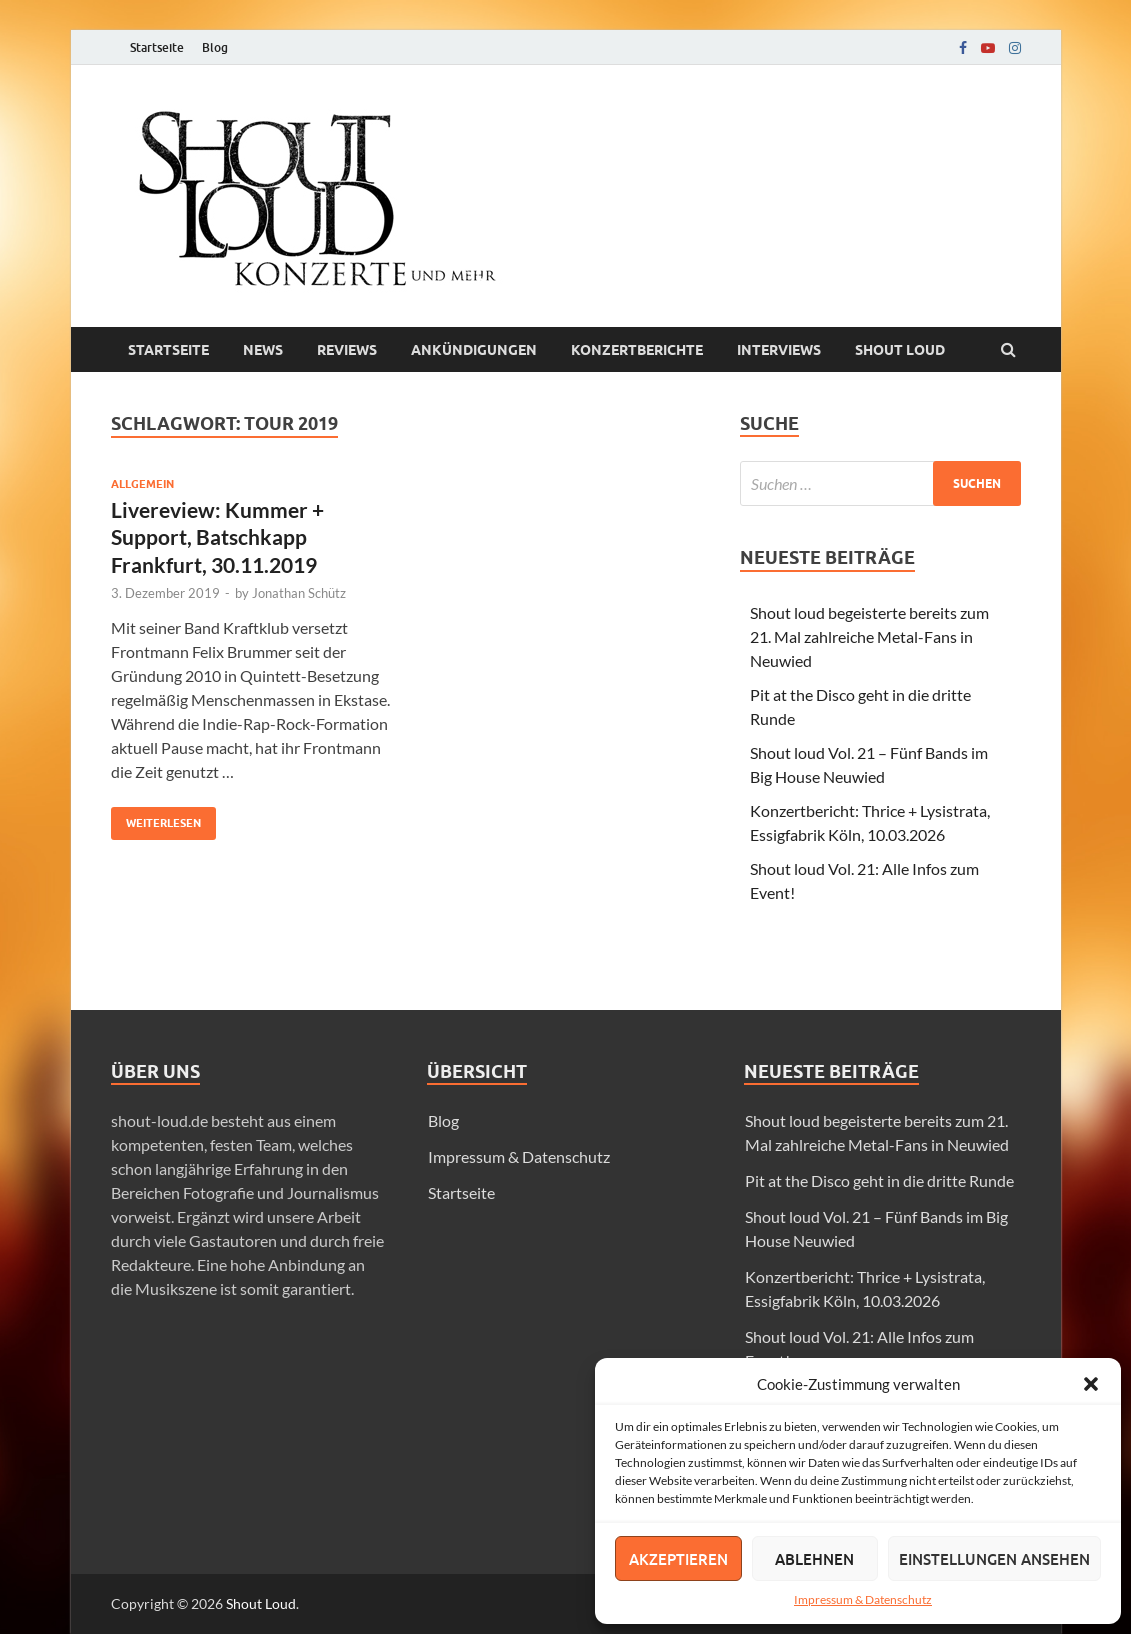 This screenshot has width=1131, height=1634. Describe the element at coordinates (299, 593) in the screenshot. I see `Jonathan Schütz` at that location.